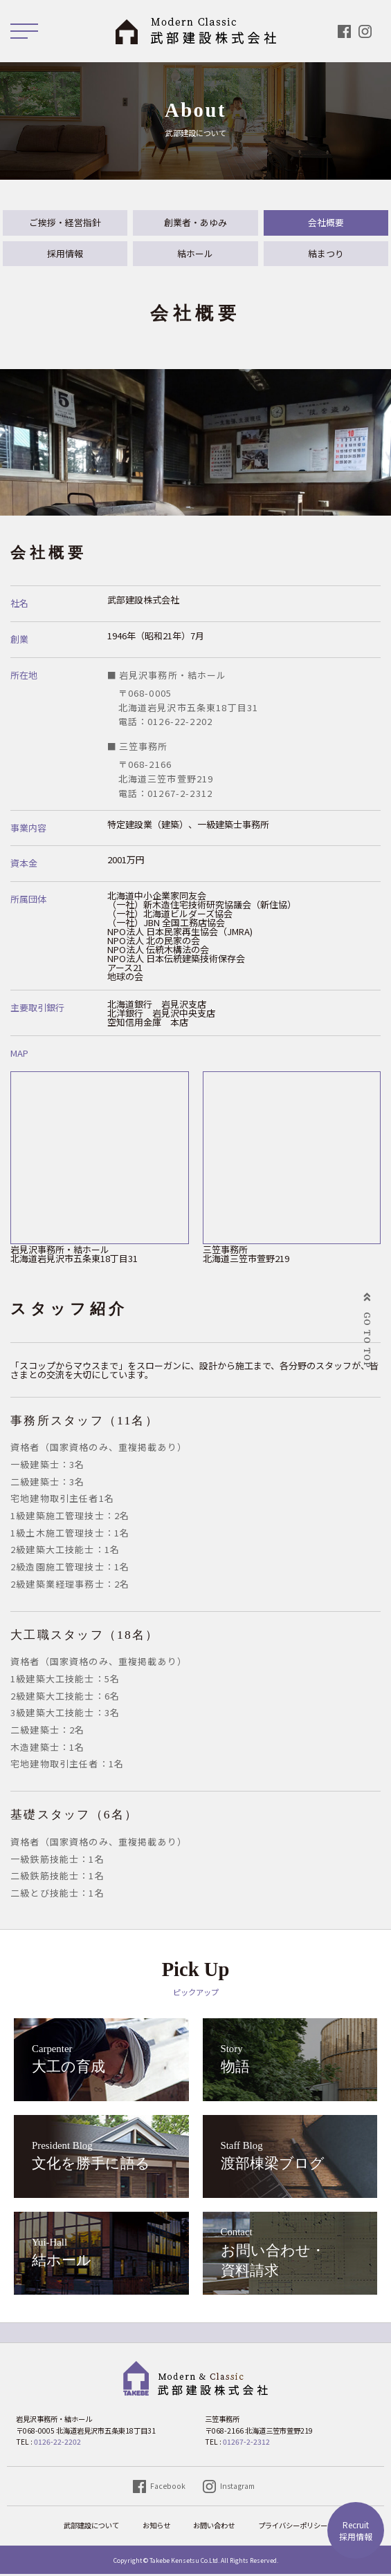 This screenshot has height=2576, width=391. Describe the element at coordinates (167, 2487) in the screenshot. I see `Facebook` at that location.